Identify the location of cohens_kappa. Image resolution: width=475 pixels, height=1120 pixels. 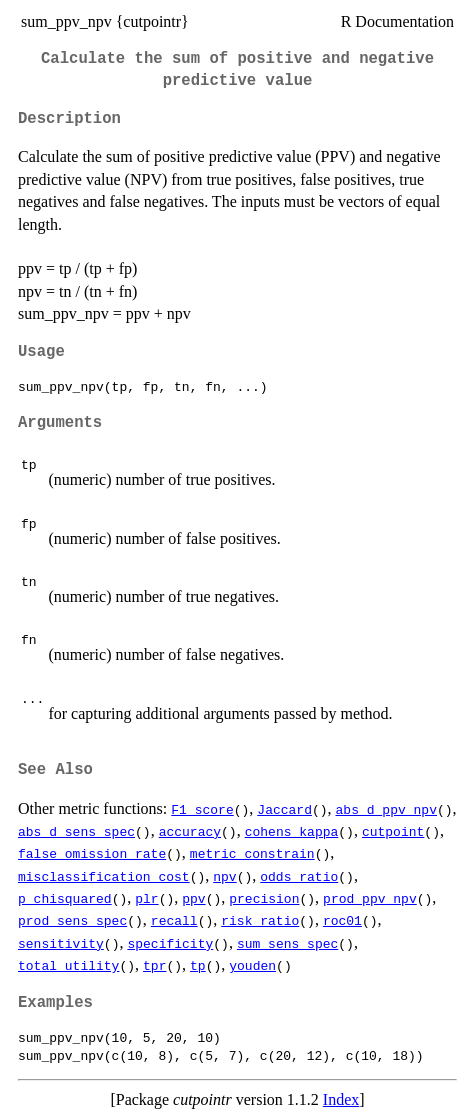
(292, 831).